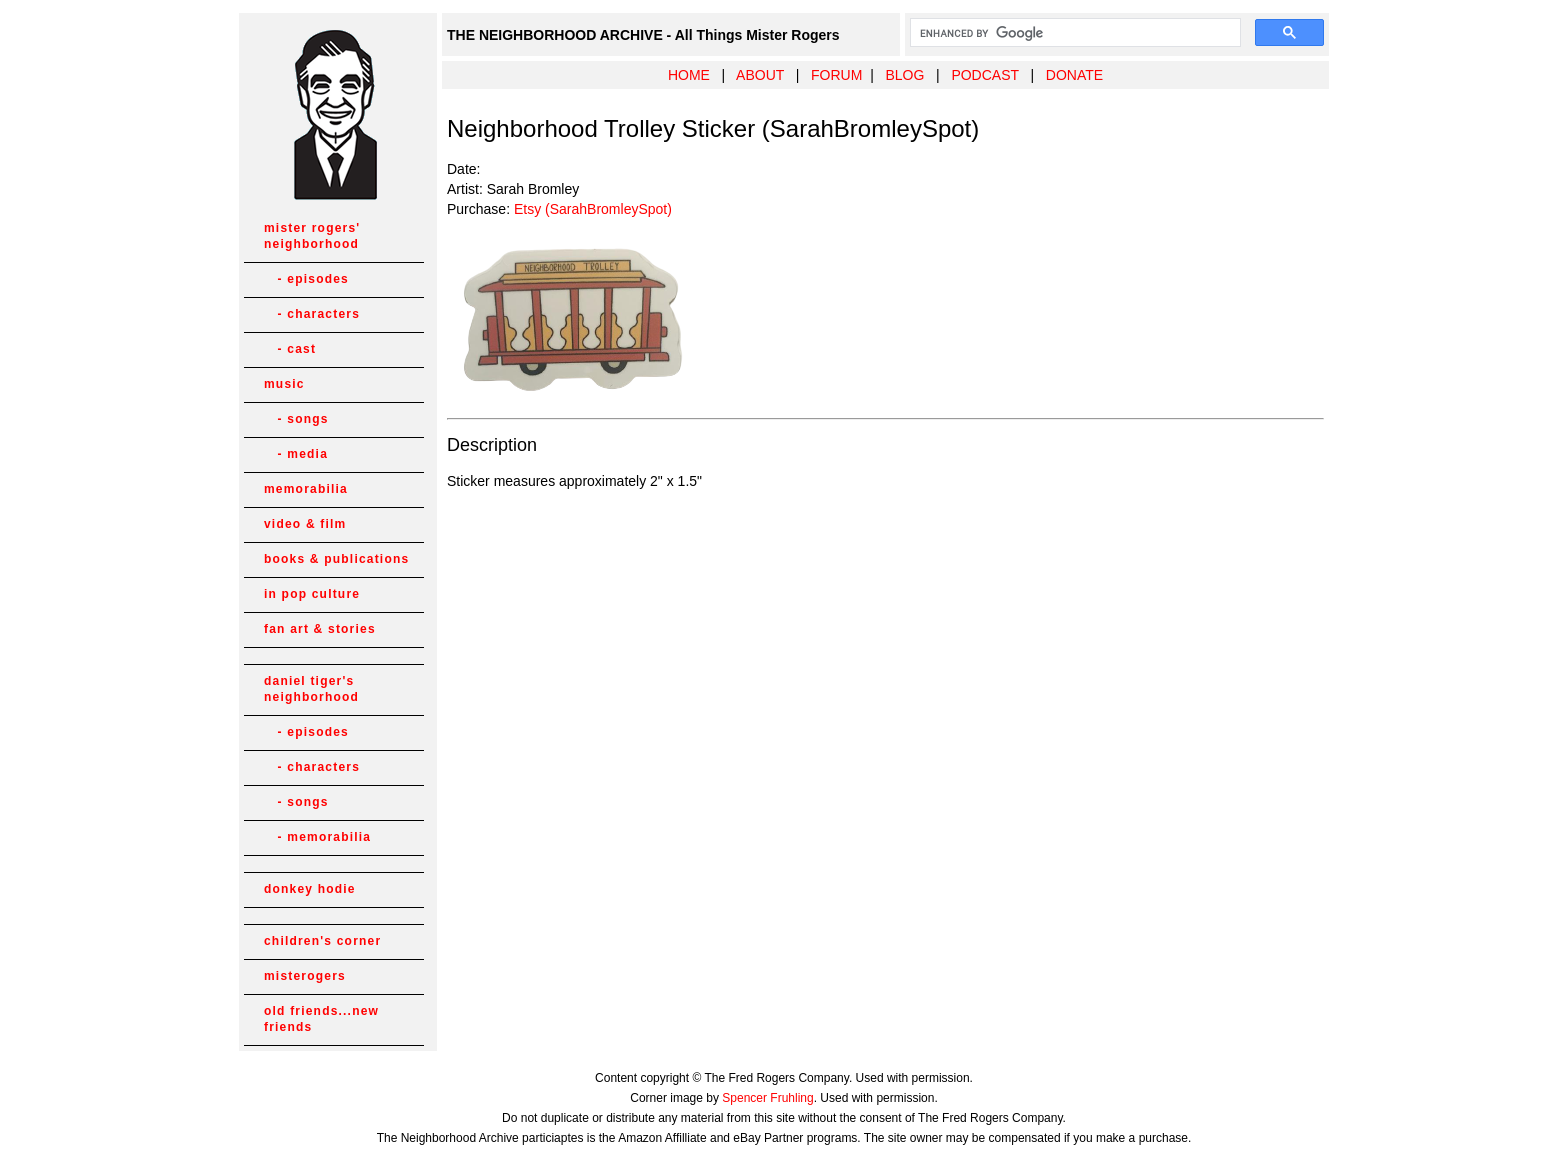 The height and width of the screenshot is (1160, 1568). I want to click on FORUM, so click(836, 75).